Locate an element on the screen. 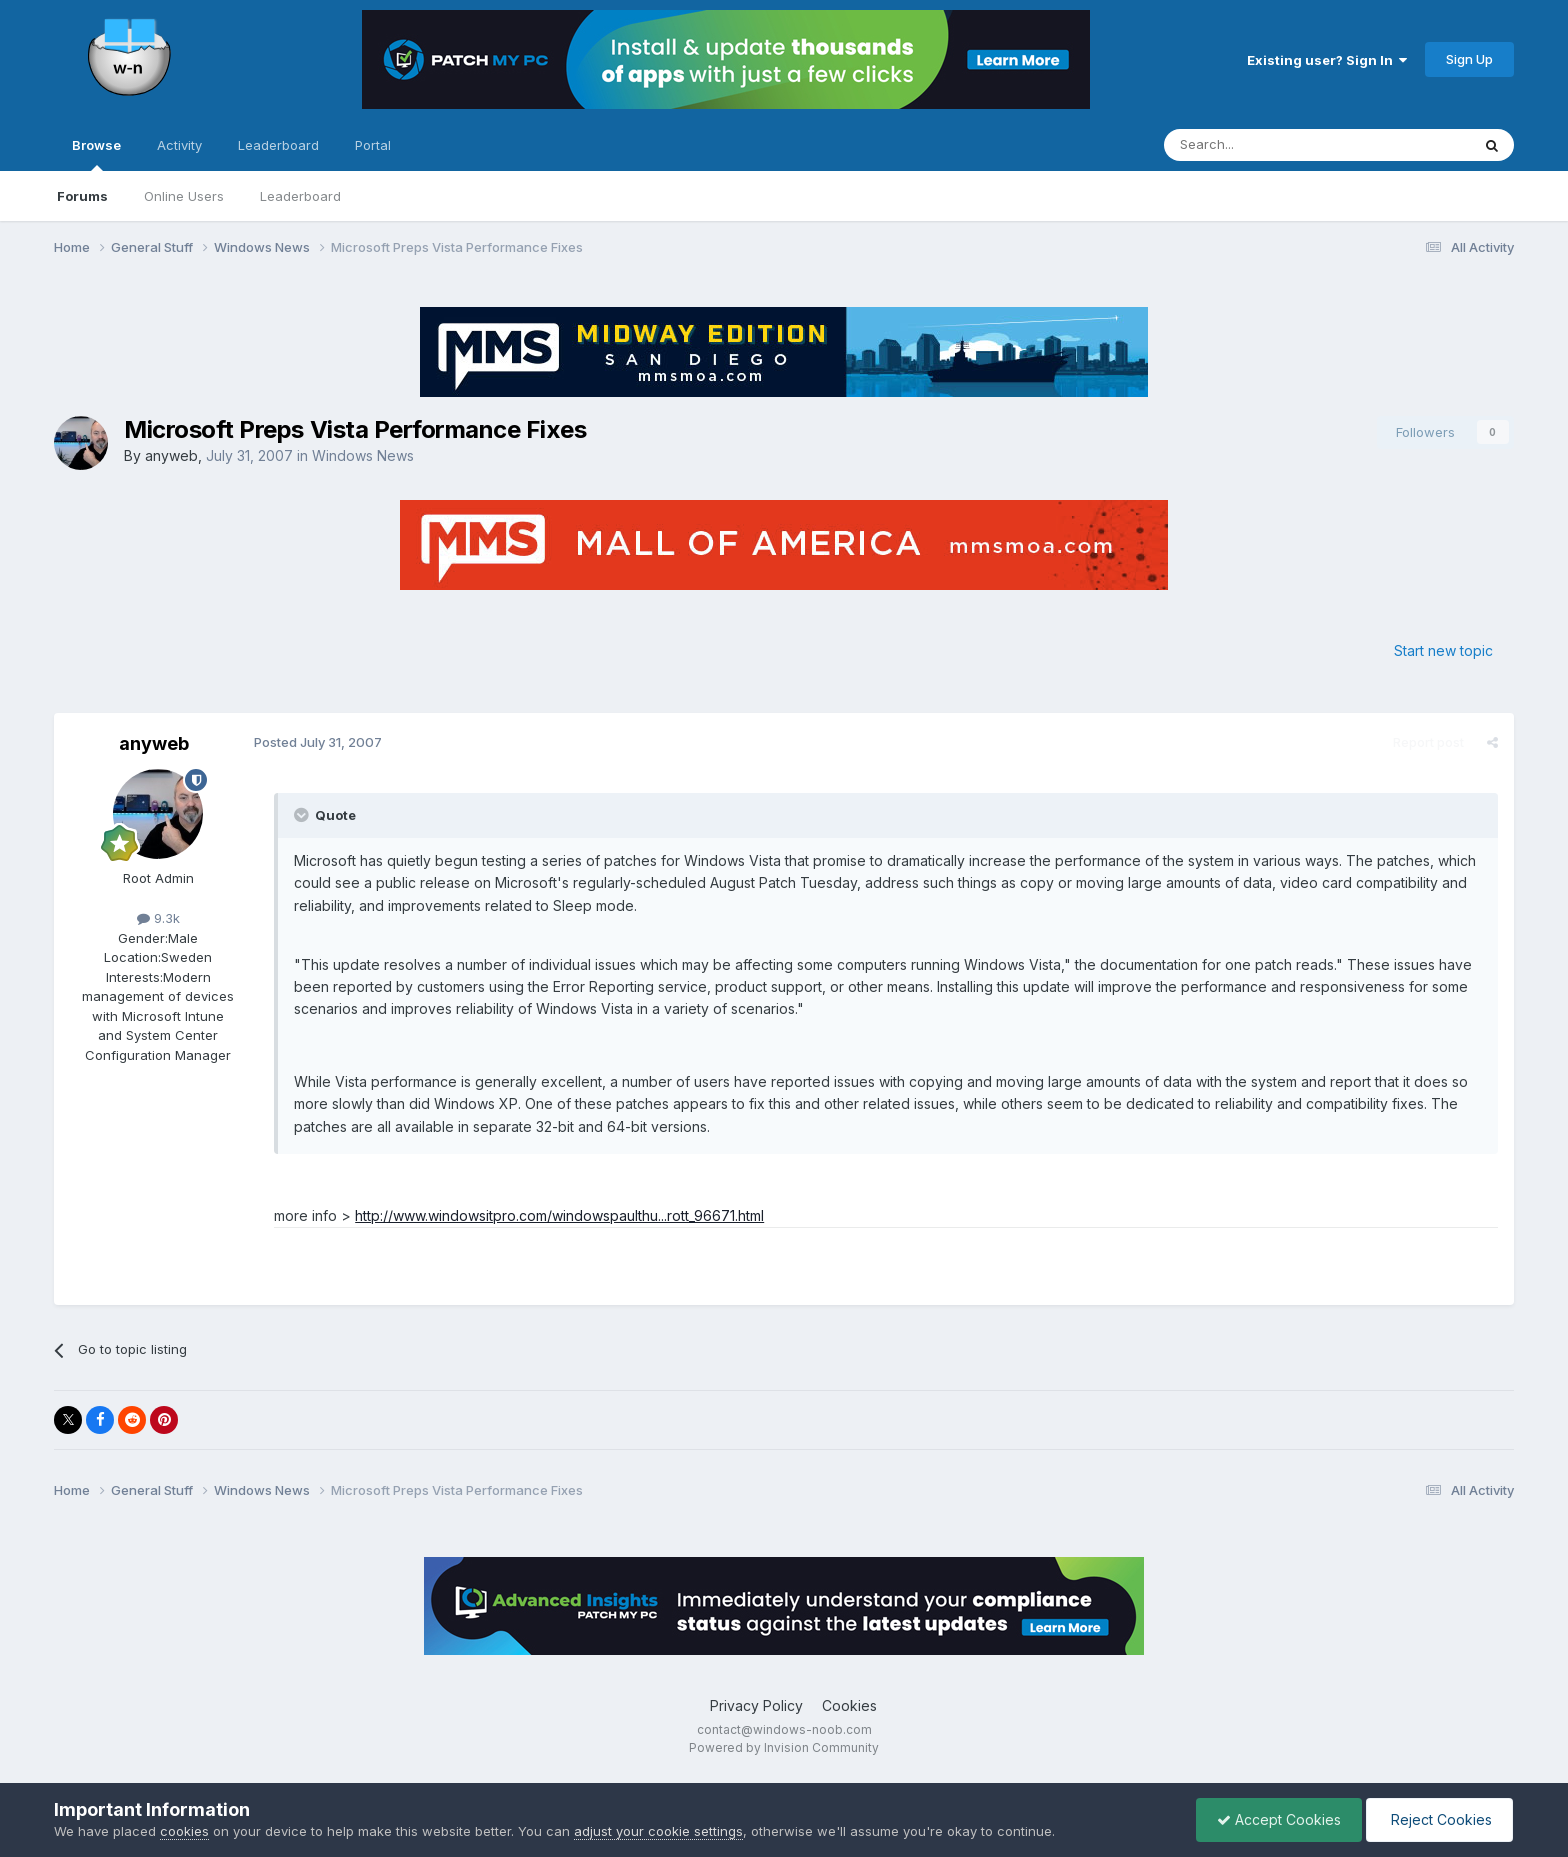 This screenshot has width=1568, height=1857. Activity is located at coordinates (179, 145).